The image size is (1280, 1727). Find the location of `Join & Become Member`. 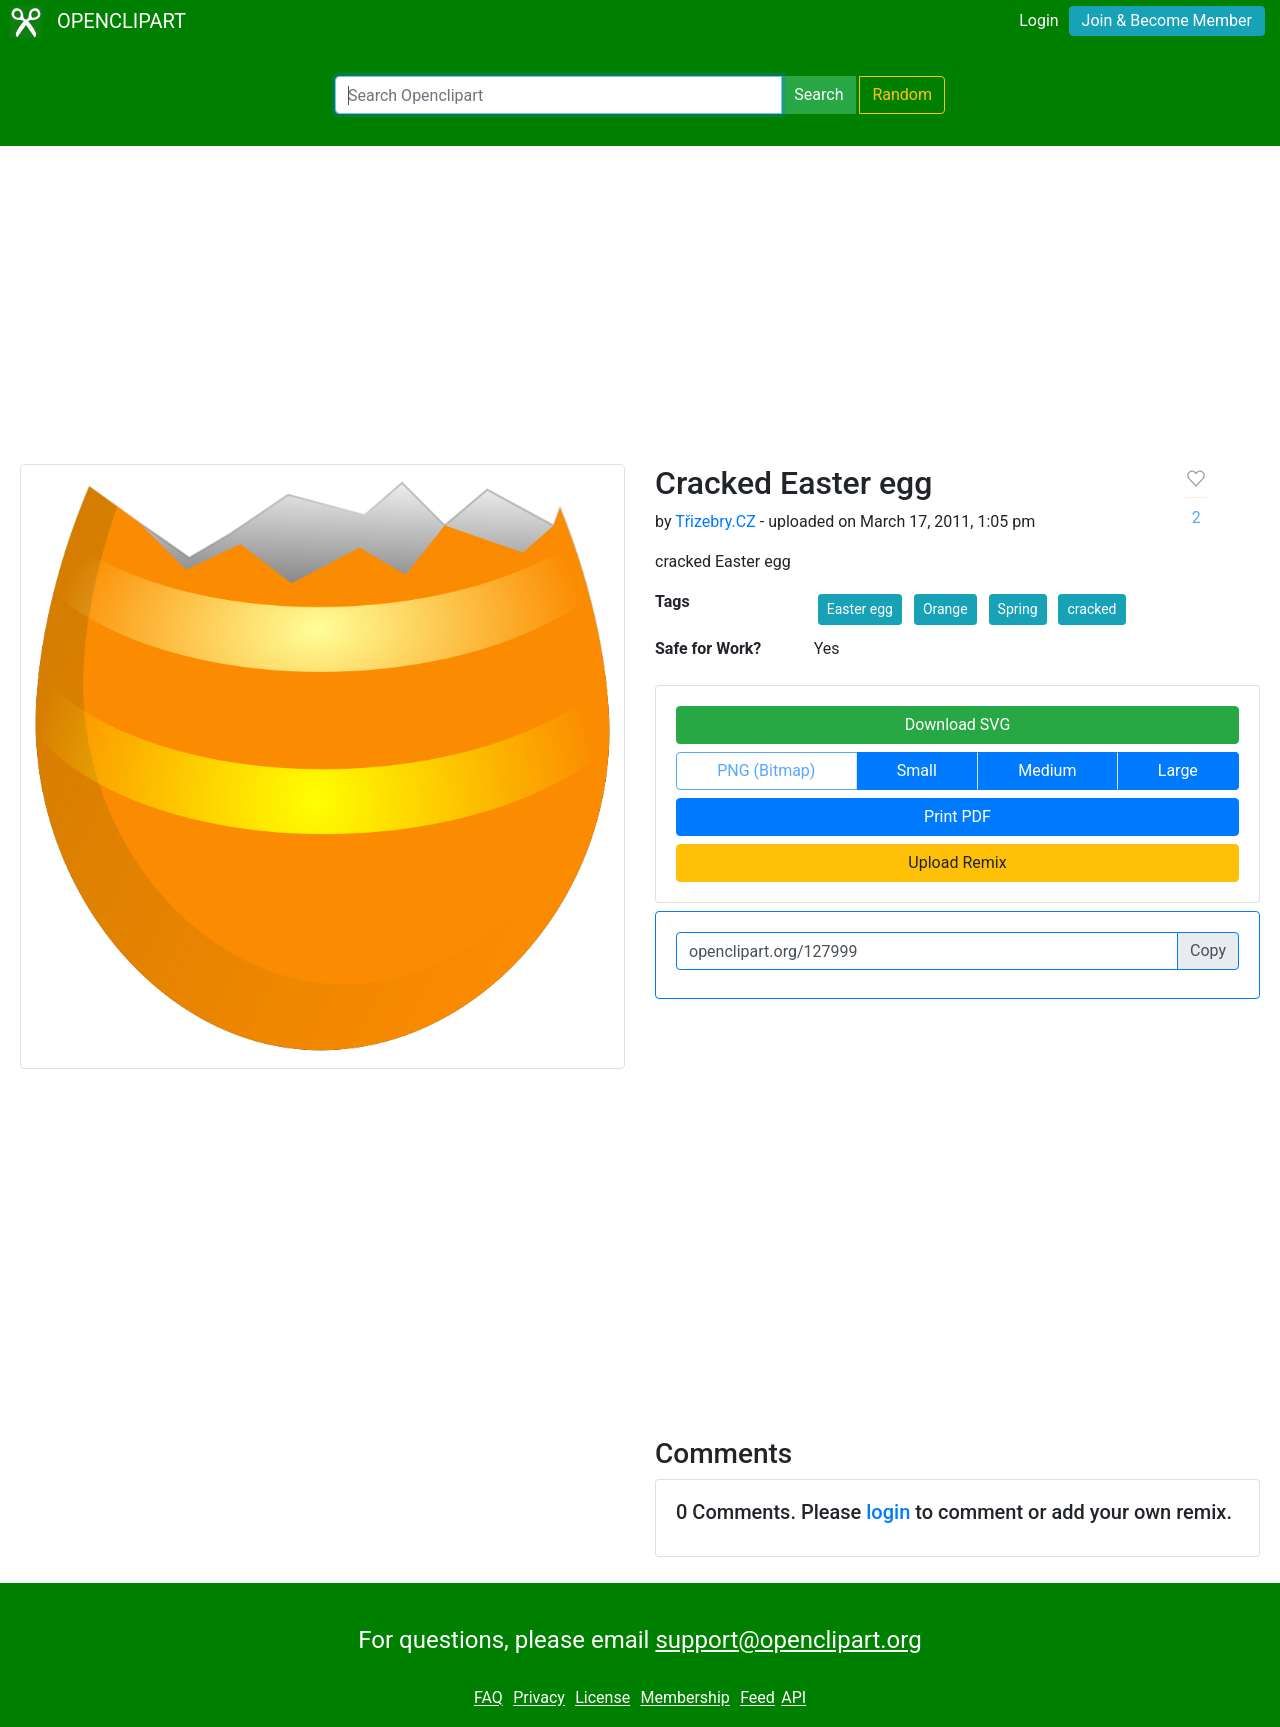

Join & Become Member is located at coordinates (1167, 20).